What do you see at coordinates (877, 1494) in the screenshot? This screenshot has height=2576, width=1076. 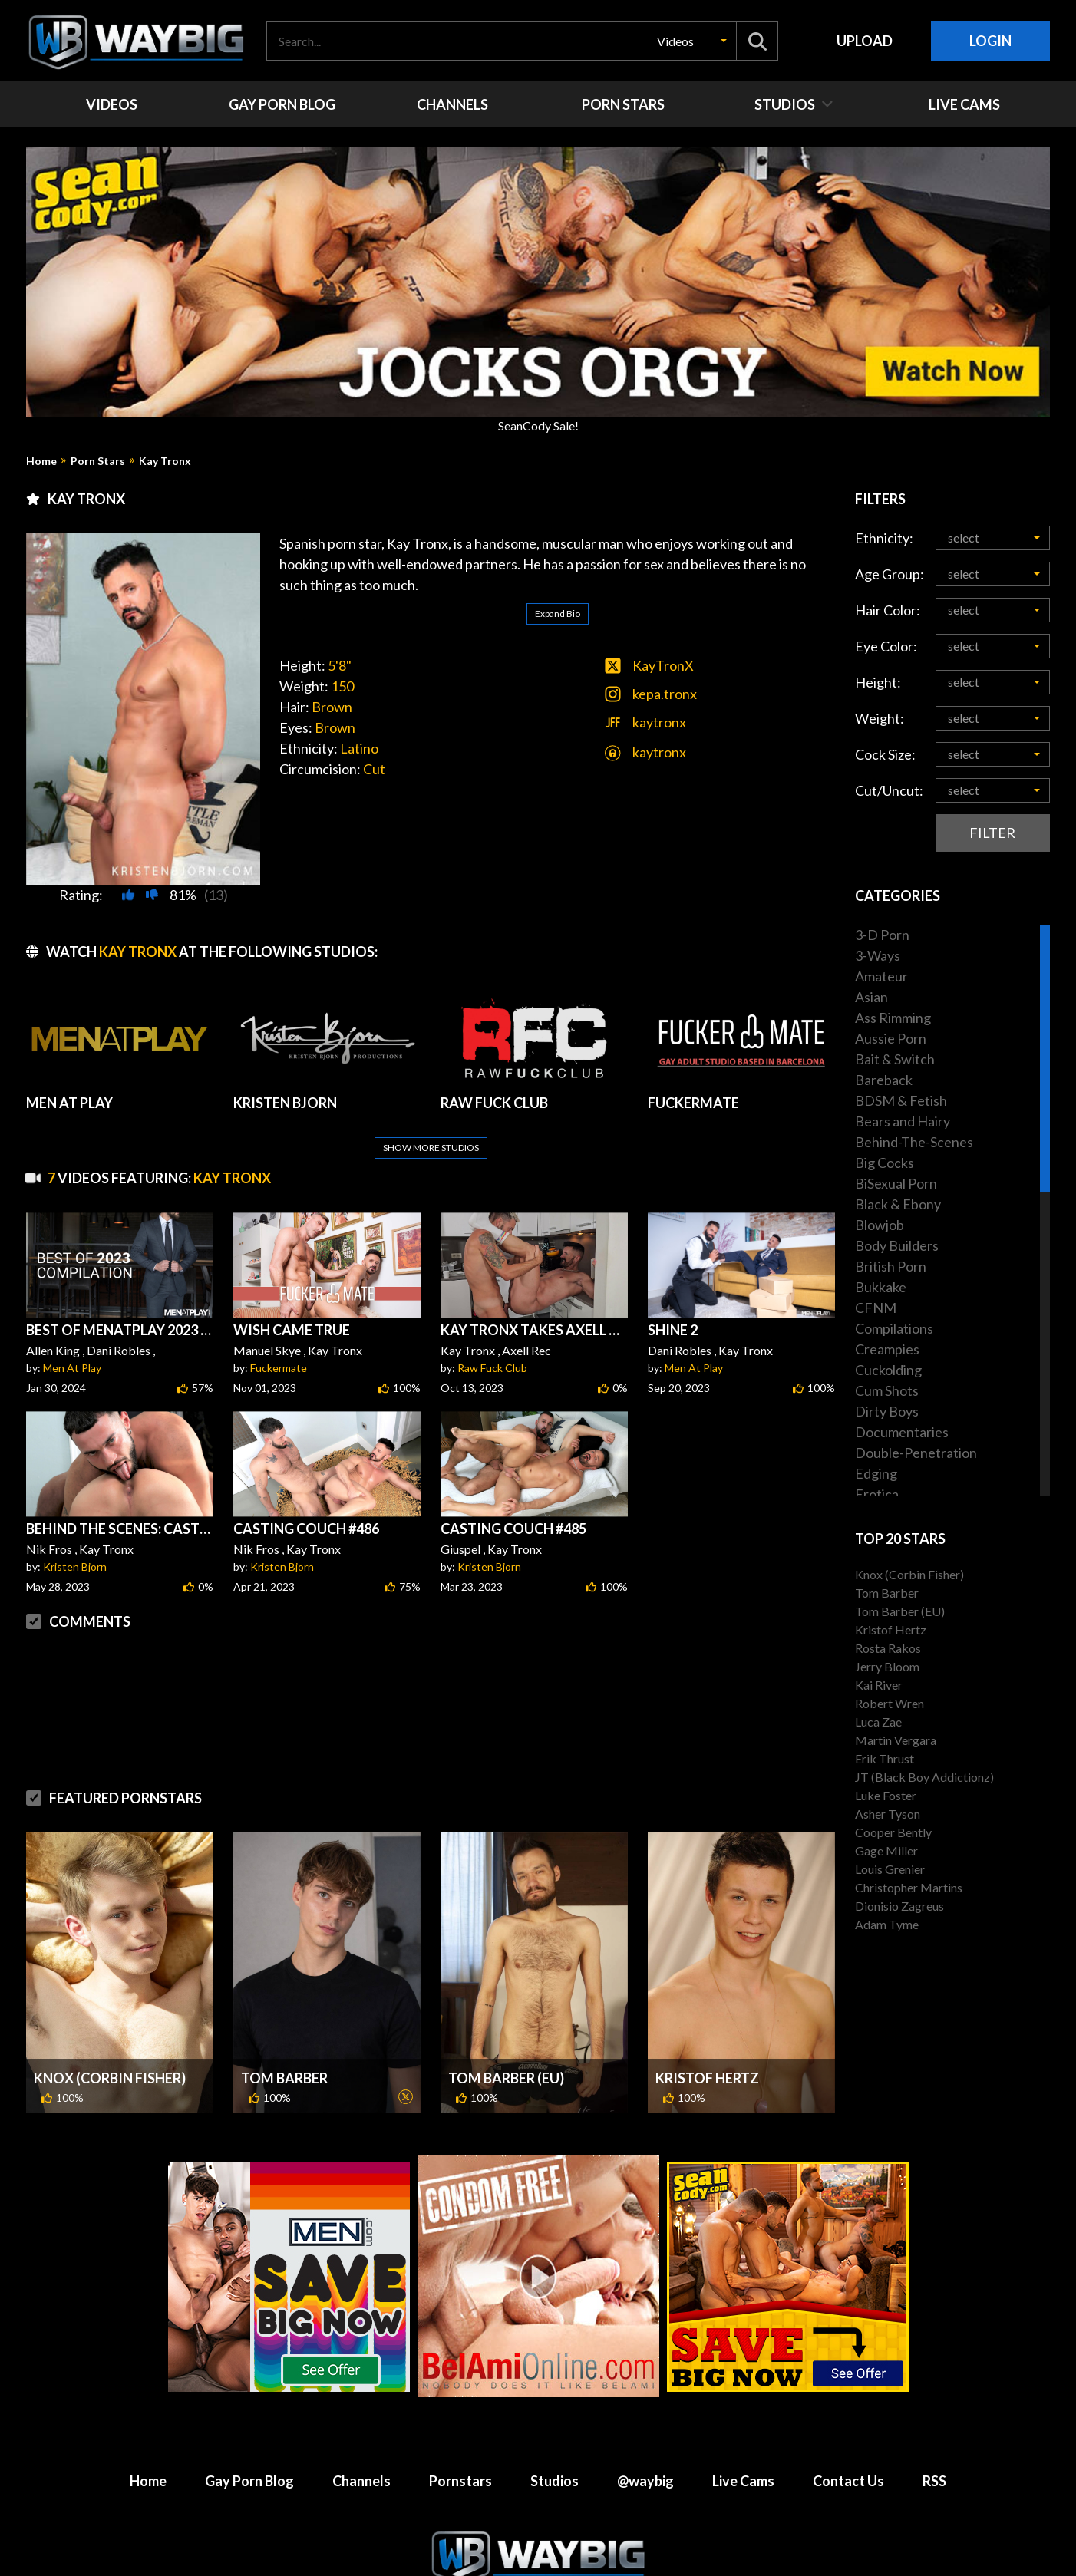 I see `Erotica` at bounding box center [877, 1494].